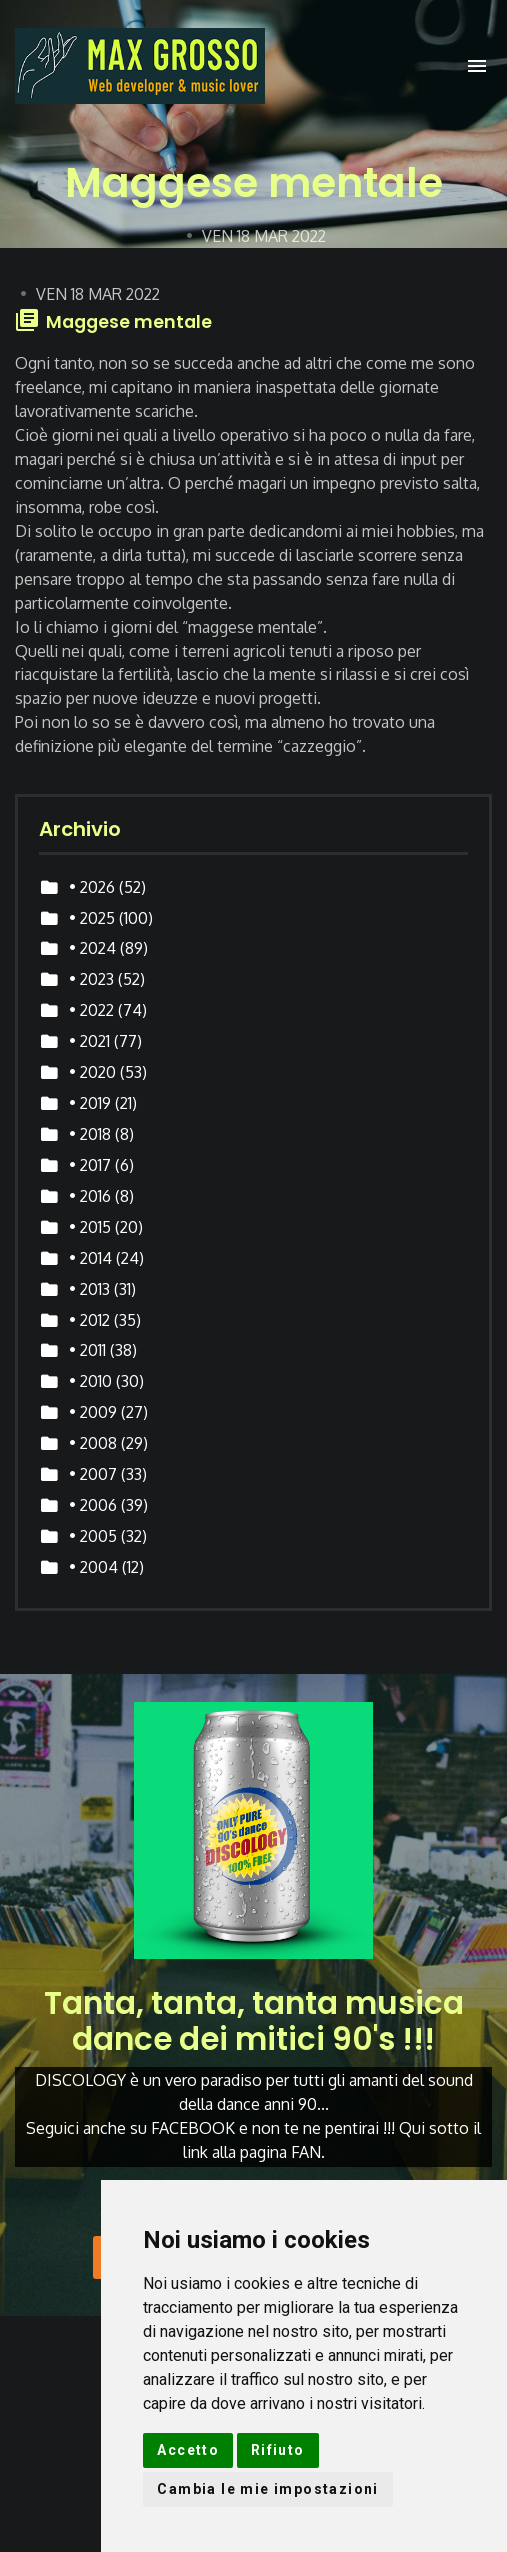 The height and width of the screenshot is (2552, 507). Describe the element at coordinates (188, 2450) in the screenshot. I see `Accetto [button]` at that location.